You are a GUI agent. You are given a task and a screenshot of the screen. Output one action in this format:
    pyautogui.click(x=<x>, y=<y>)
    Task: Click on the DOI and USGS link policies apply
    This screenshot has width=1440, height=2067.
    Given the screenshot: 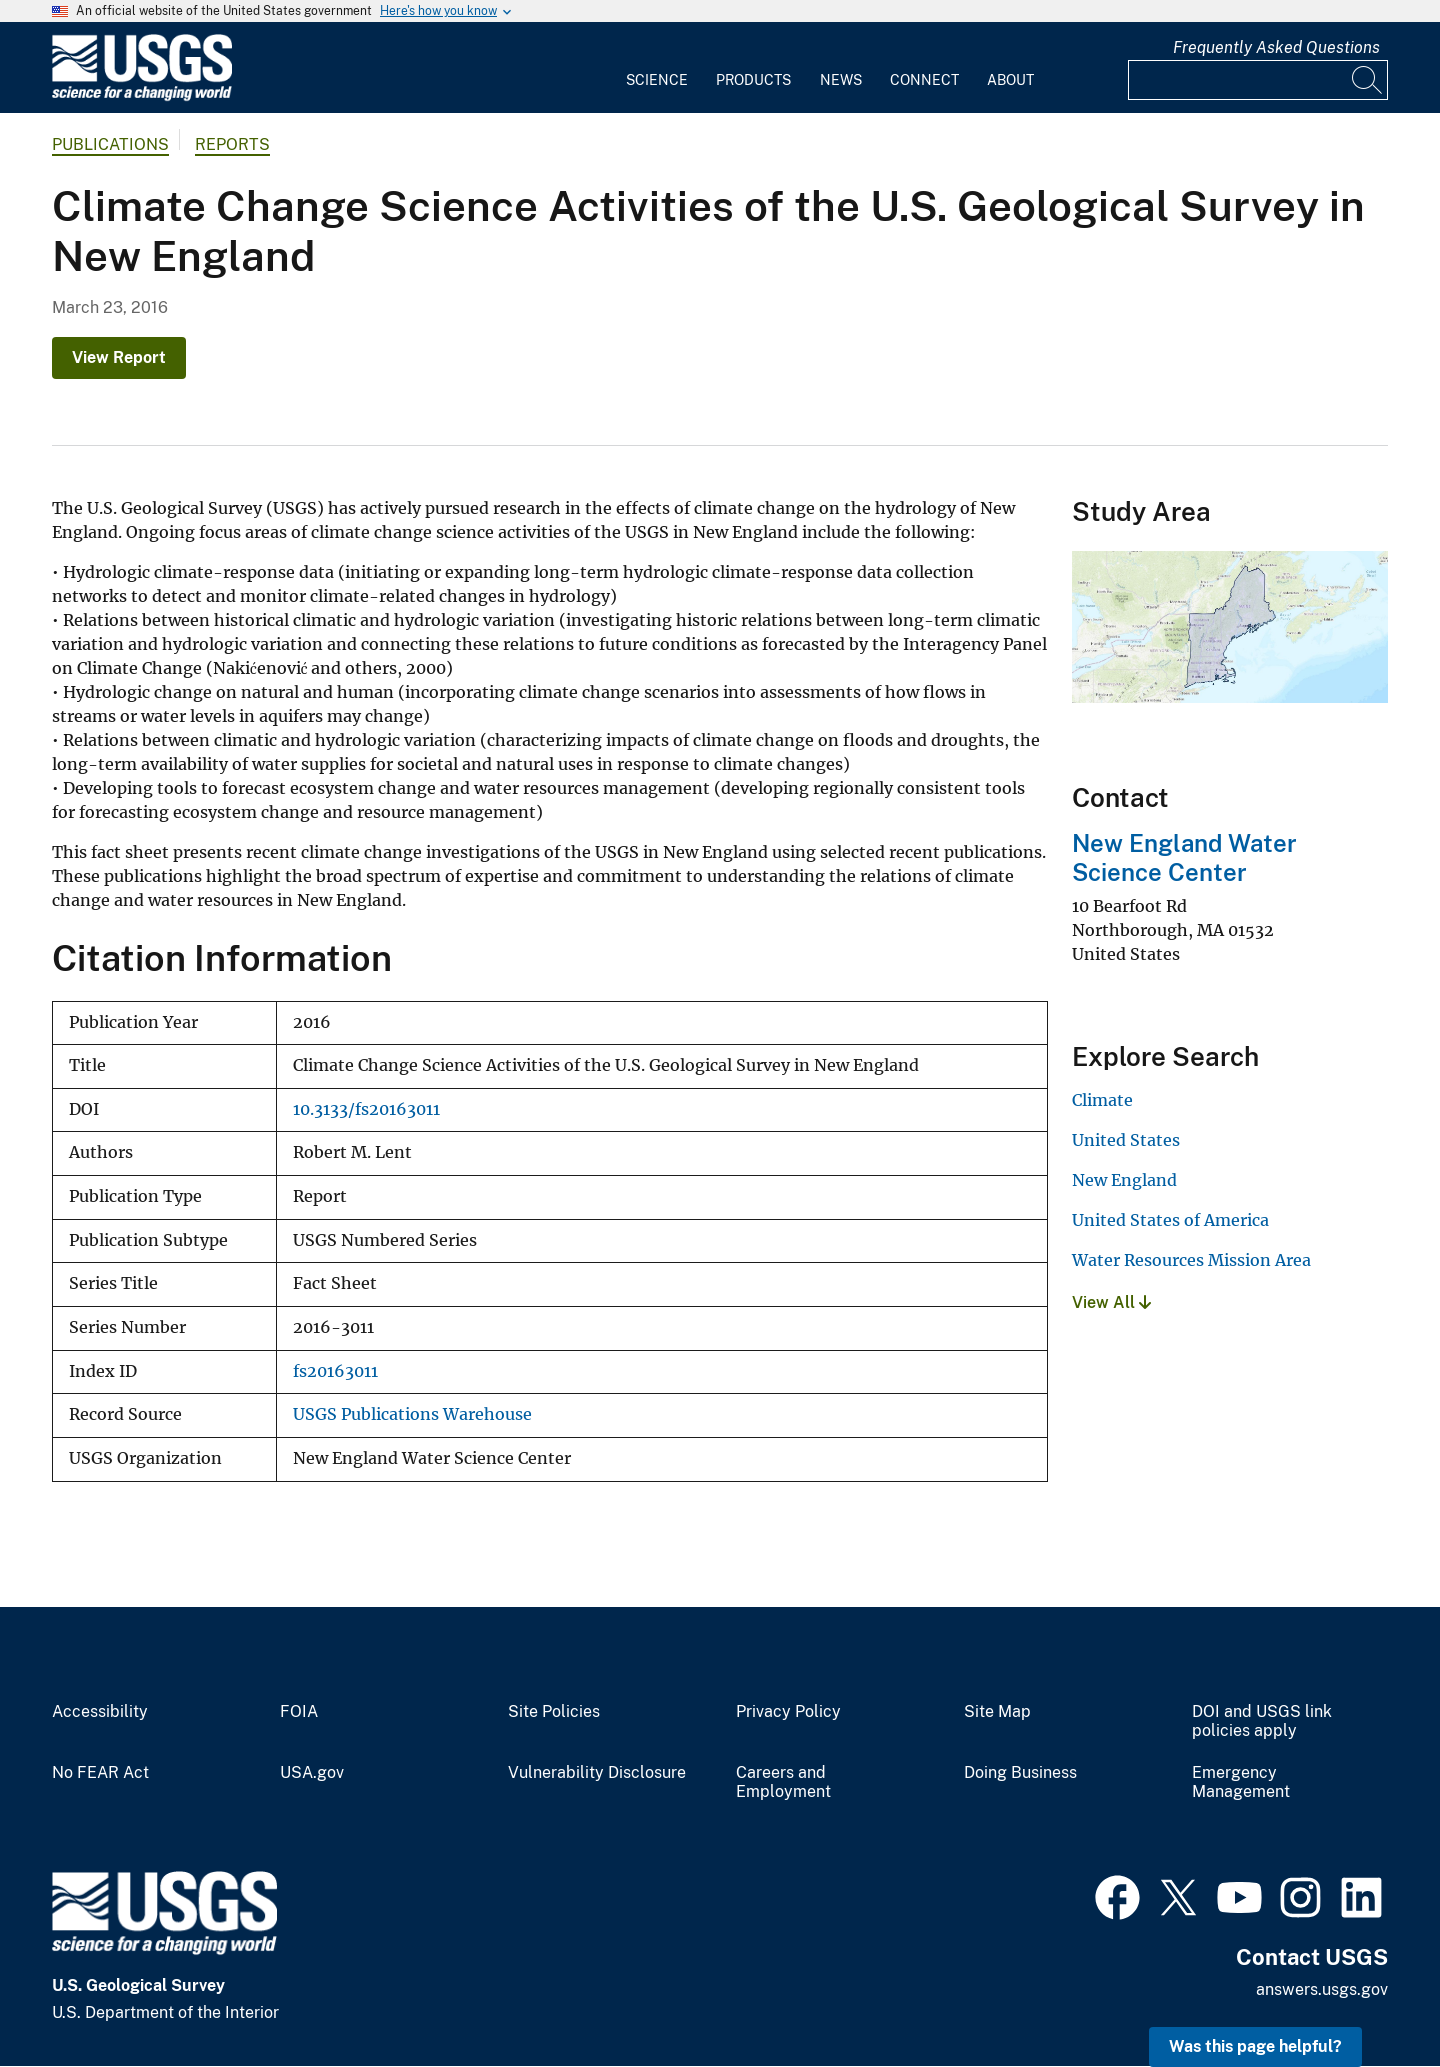 What is the action you would take?
    pyautogui.click(x=1262, y=1721)
    